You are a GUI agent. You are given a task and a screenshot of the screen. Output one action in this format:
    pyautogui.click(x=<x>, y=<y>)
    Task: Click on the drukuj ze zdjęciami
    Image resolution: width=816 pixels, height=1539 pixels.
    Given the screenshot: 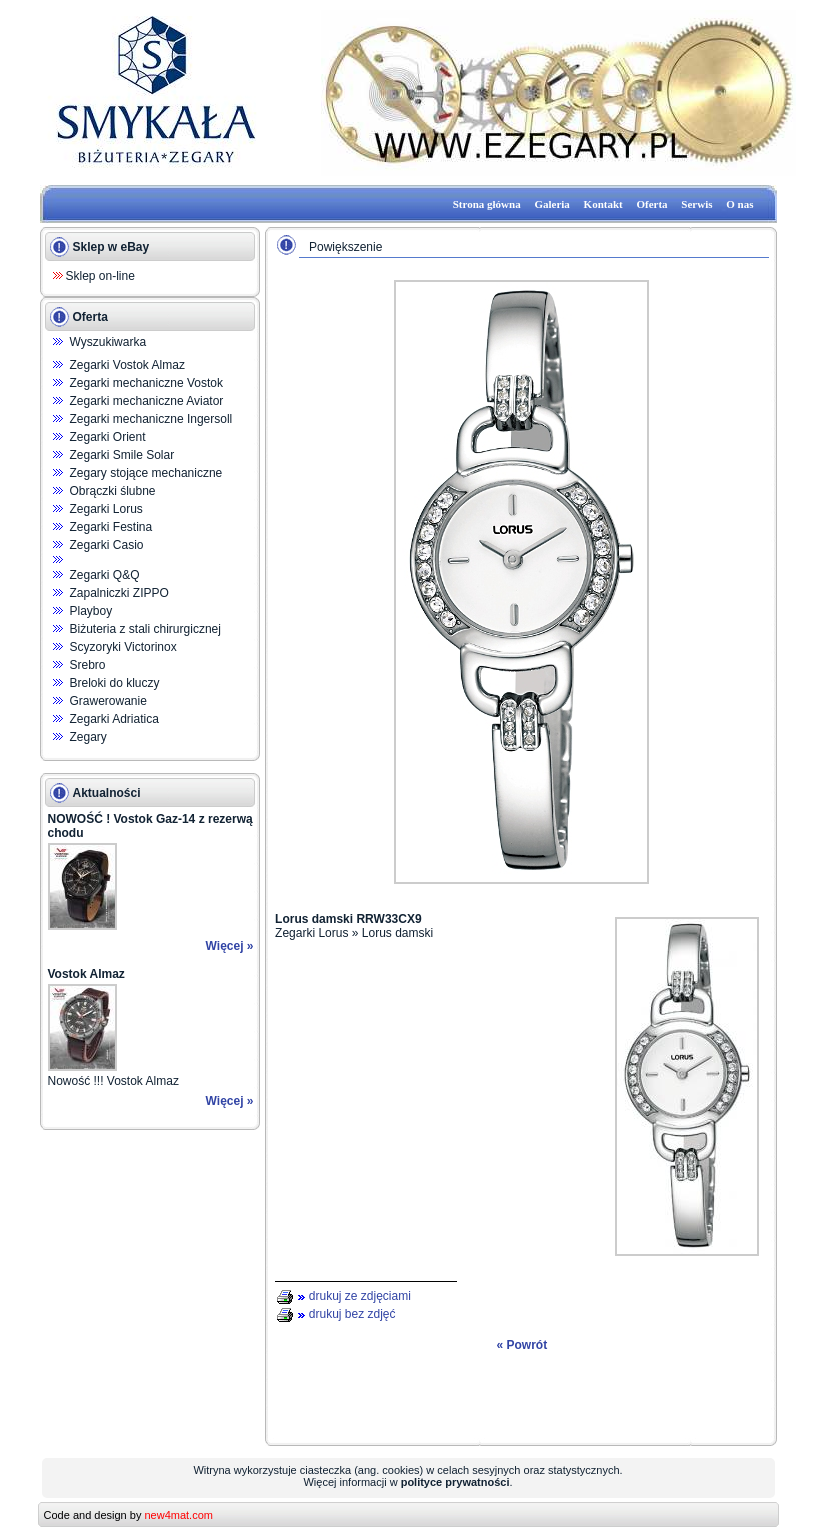 What is the action you would take?
    pyautogui.click(x=360, y=1296)
    